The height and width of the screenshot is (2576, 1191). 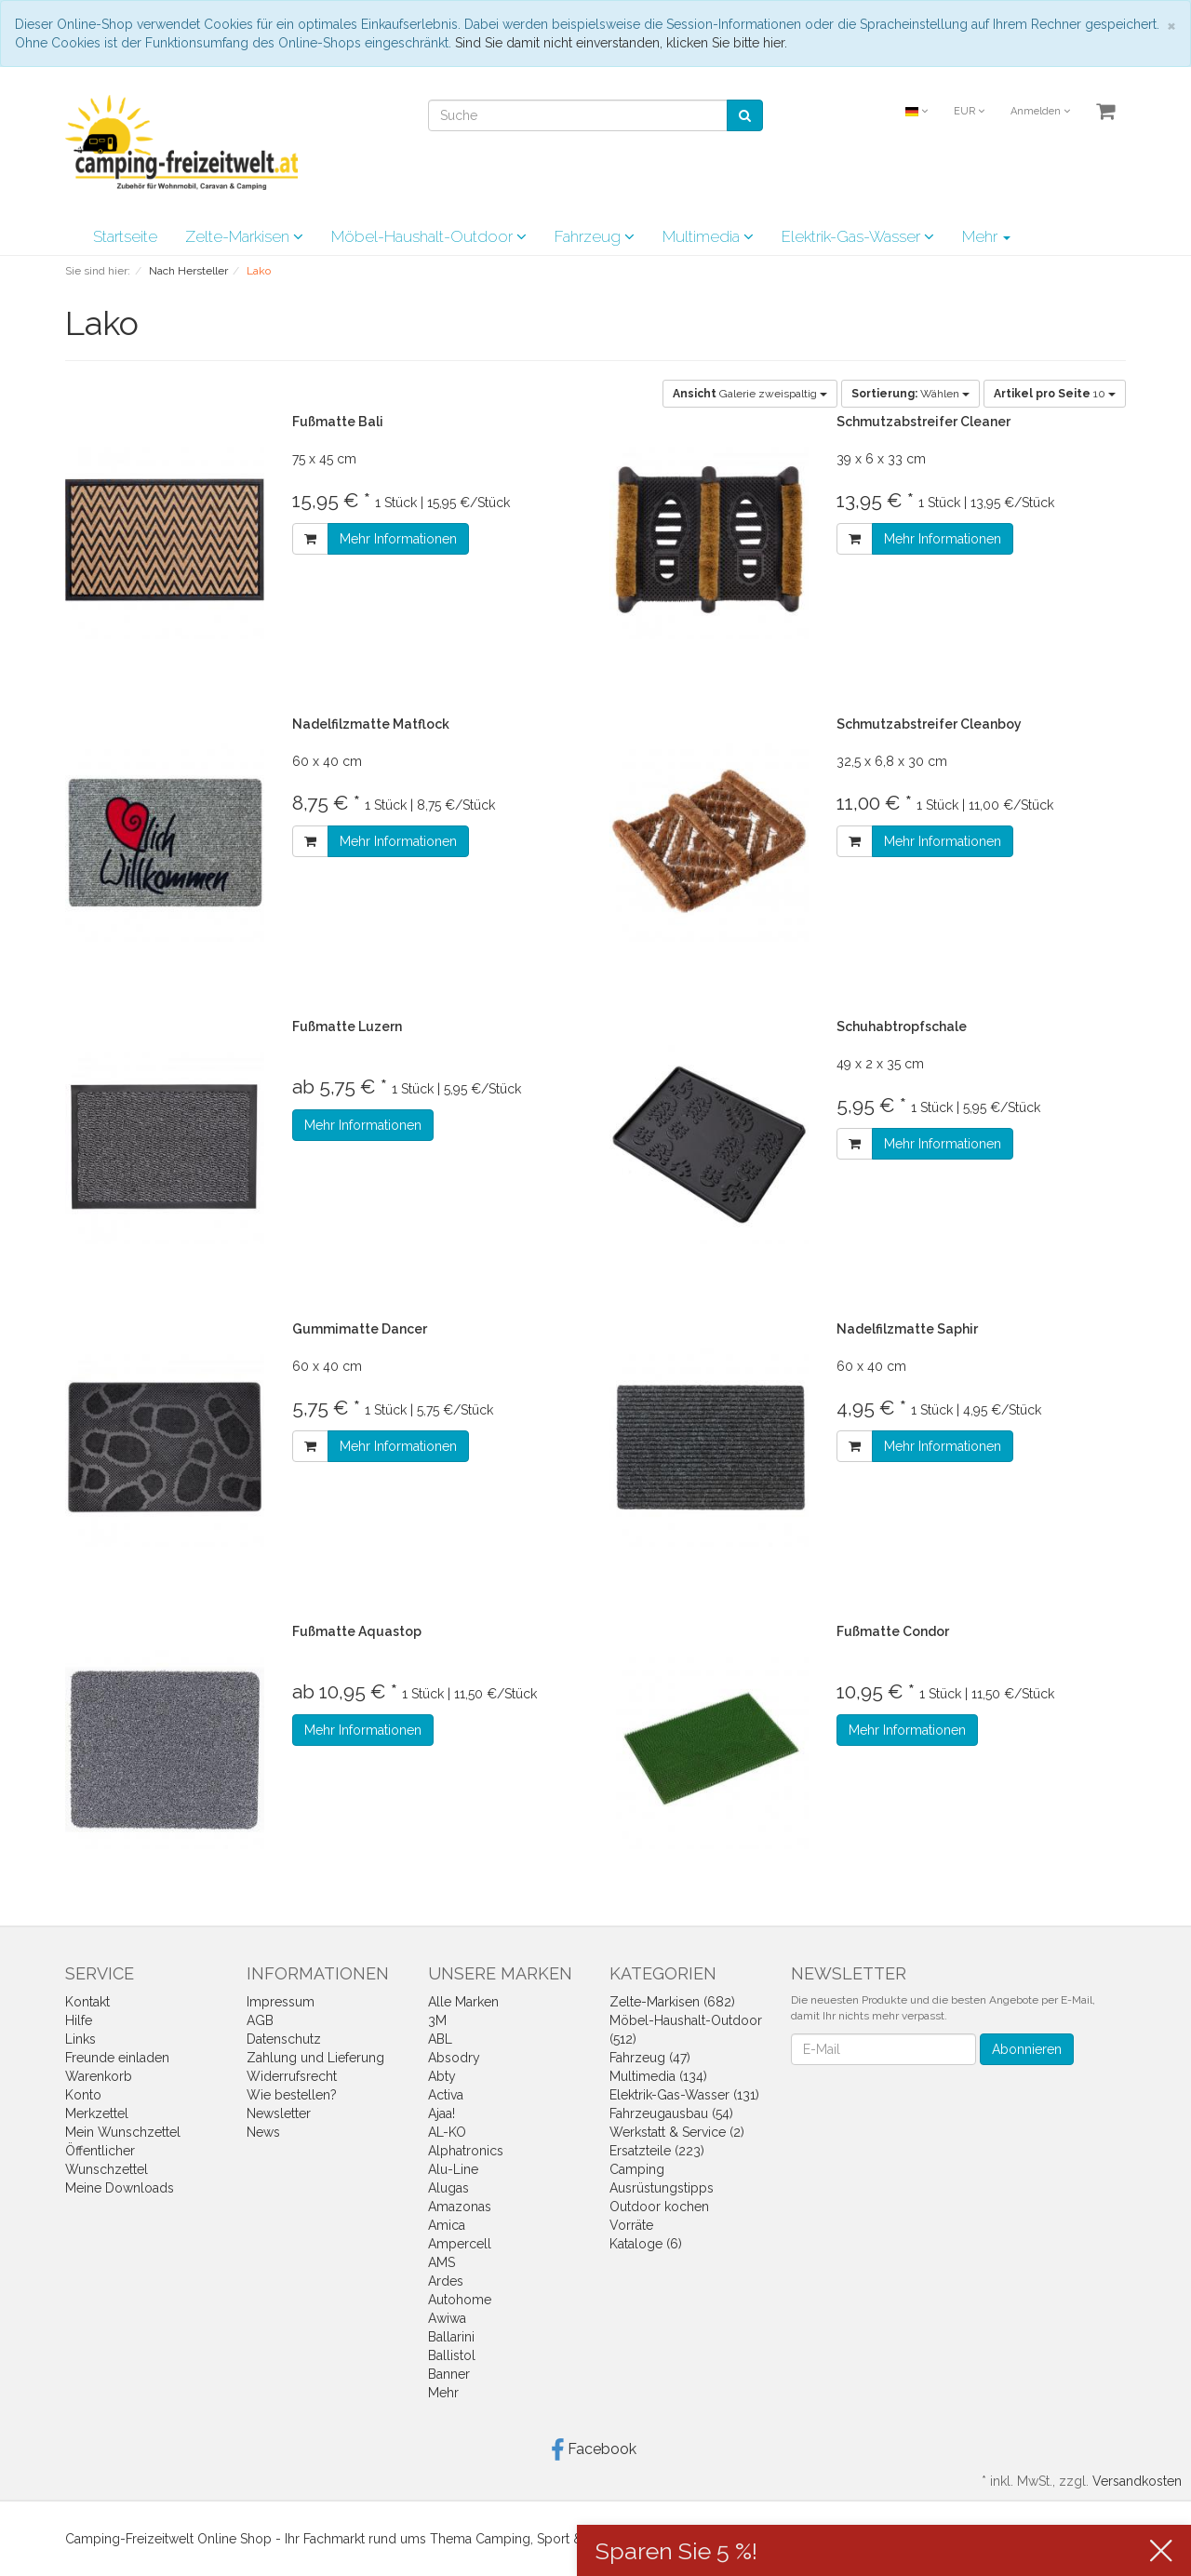 I want to click on Outdoor kochen, so click(x=659, y=2206).